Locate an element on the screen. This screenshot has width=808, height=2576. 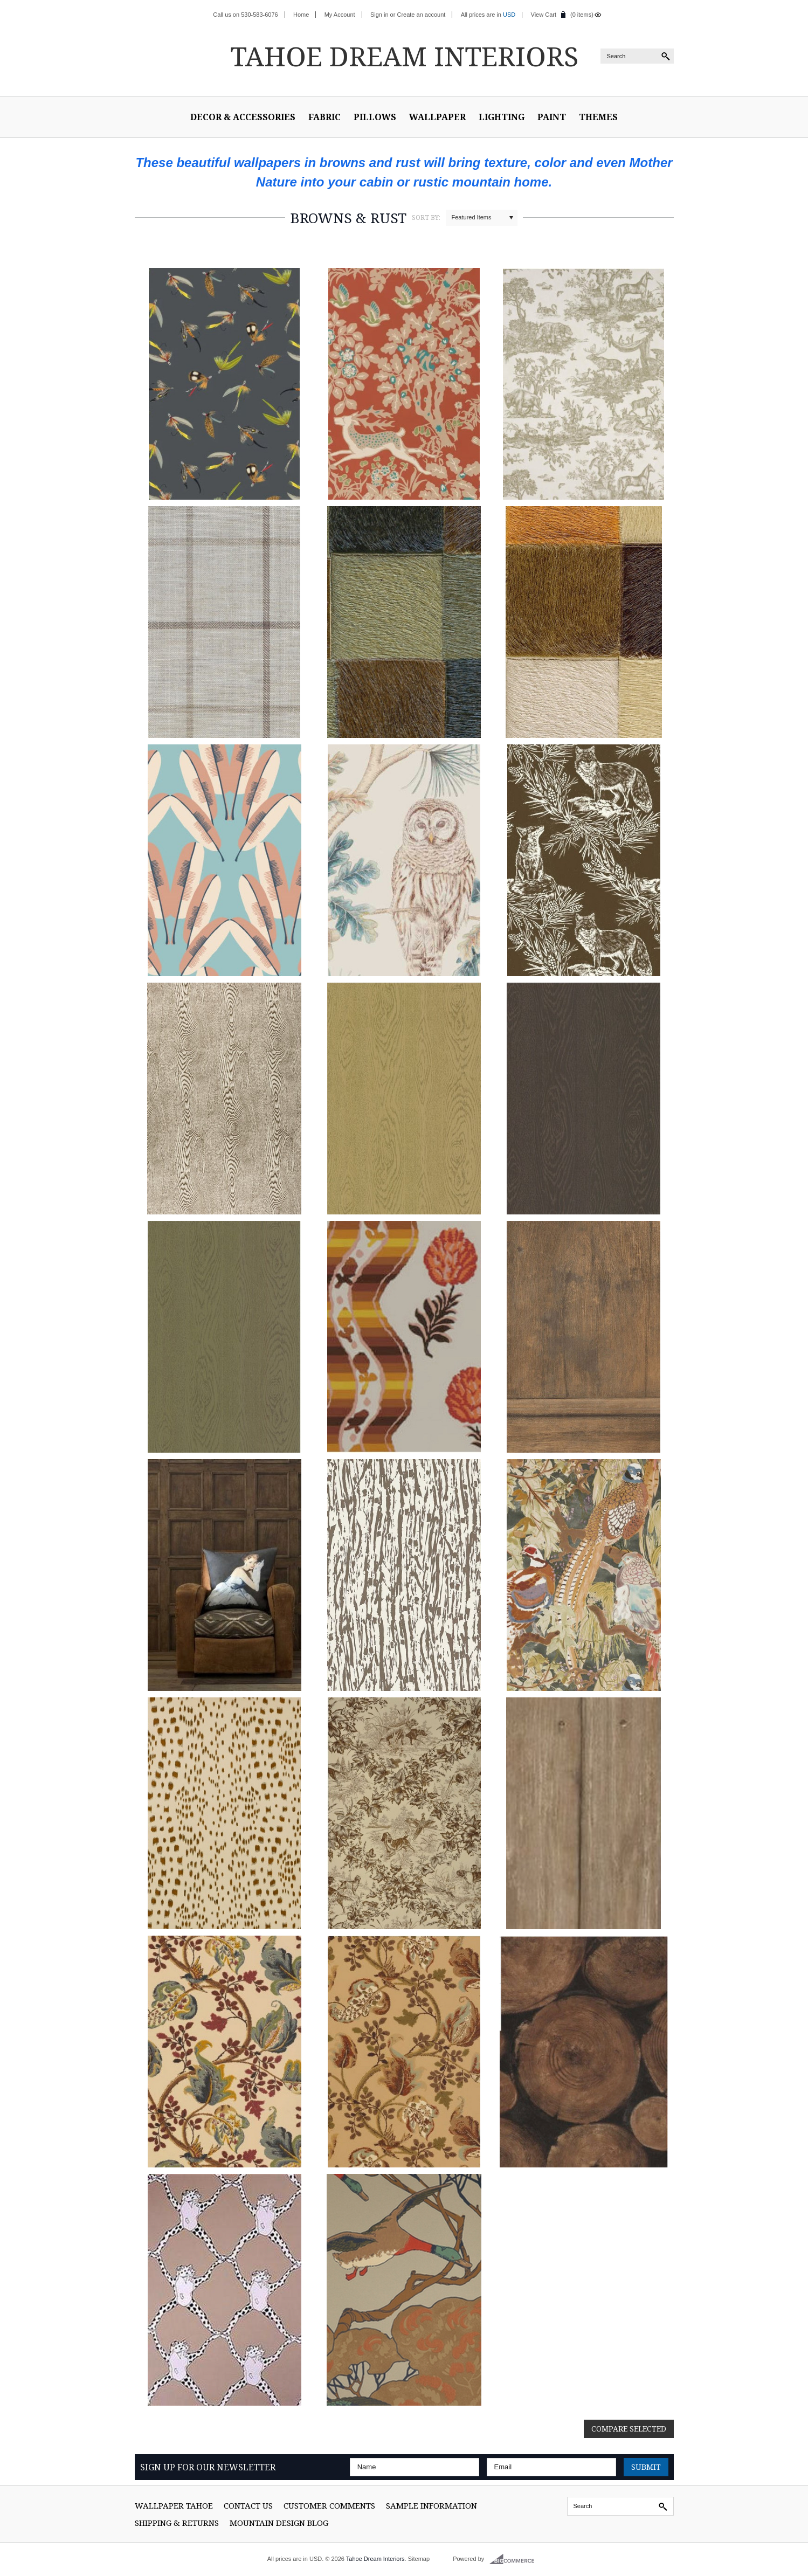
View Cart is located at coordinates (543, 14).